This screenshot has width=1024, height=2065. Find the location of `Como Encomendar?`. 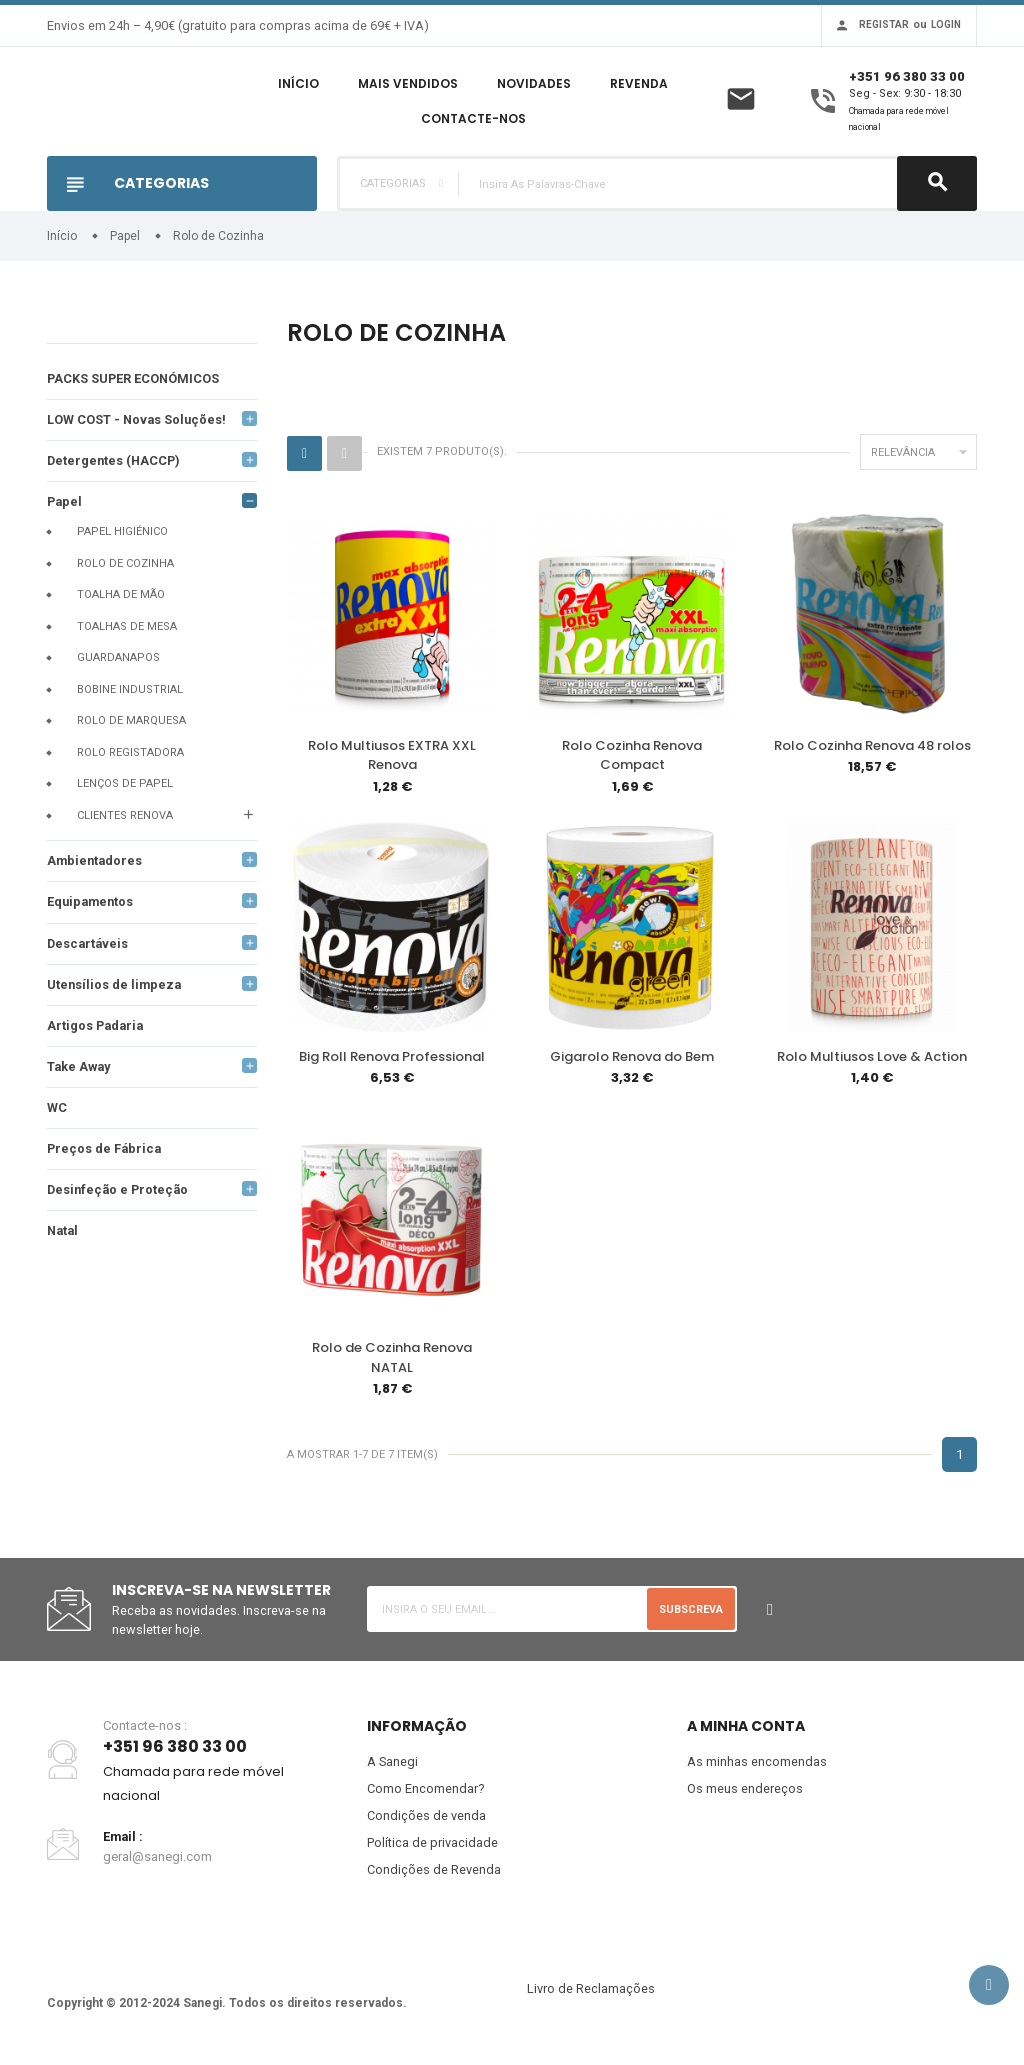

Como Encomendar? is located at coordinates (426, 1793).